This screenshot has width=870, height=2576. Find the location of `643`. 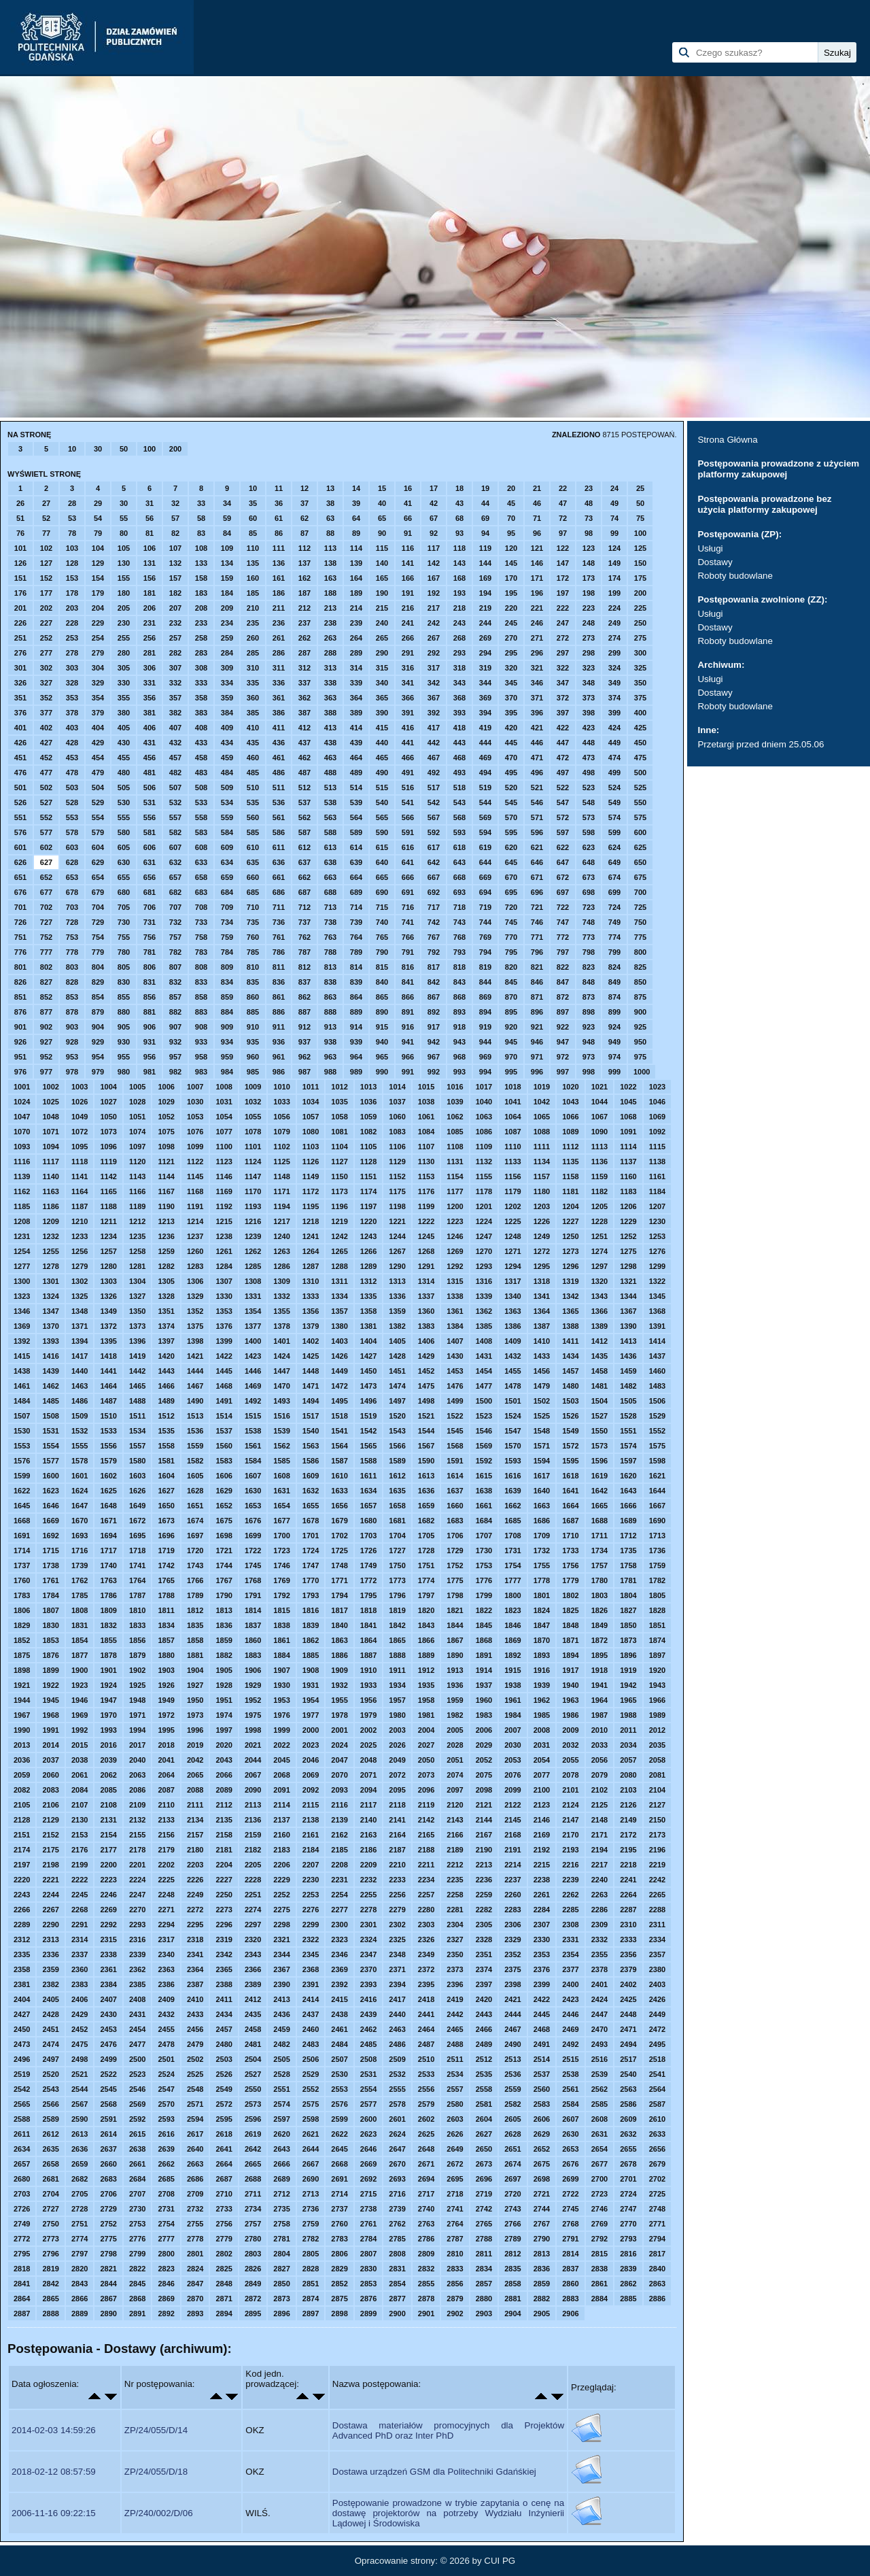

643 is located at coordinates (459, 862).